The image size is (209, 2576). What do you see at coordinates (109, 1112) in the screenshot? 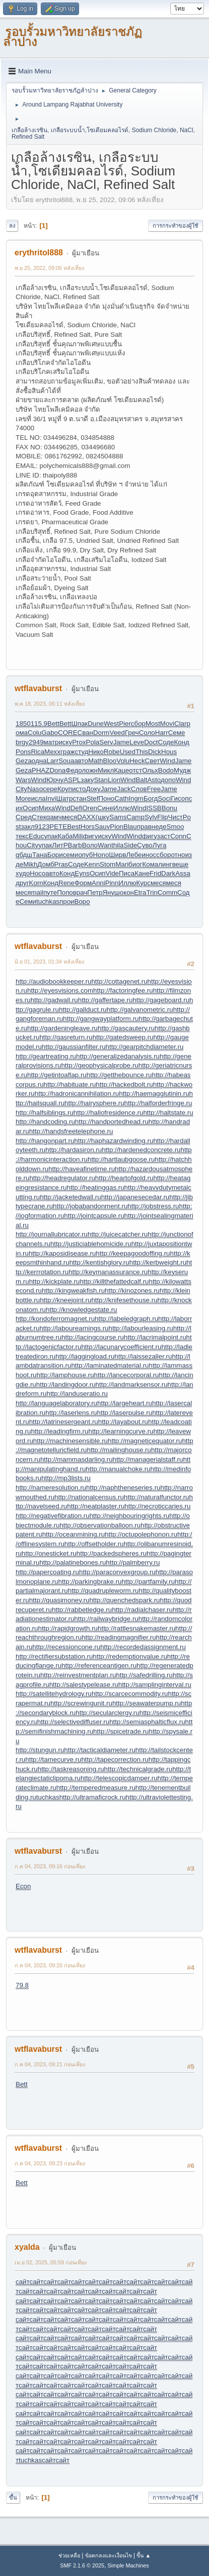
I see `http://hallofresidence.ru` at bounding box center [109, 1112].